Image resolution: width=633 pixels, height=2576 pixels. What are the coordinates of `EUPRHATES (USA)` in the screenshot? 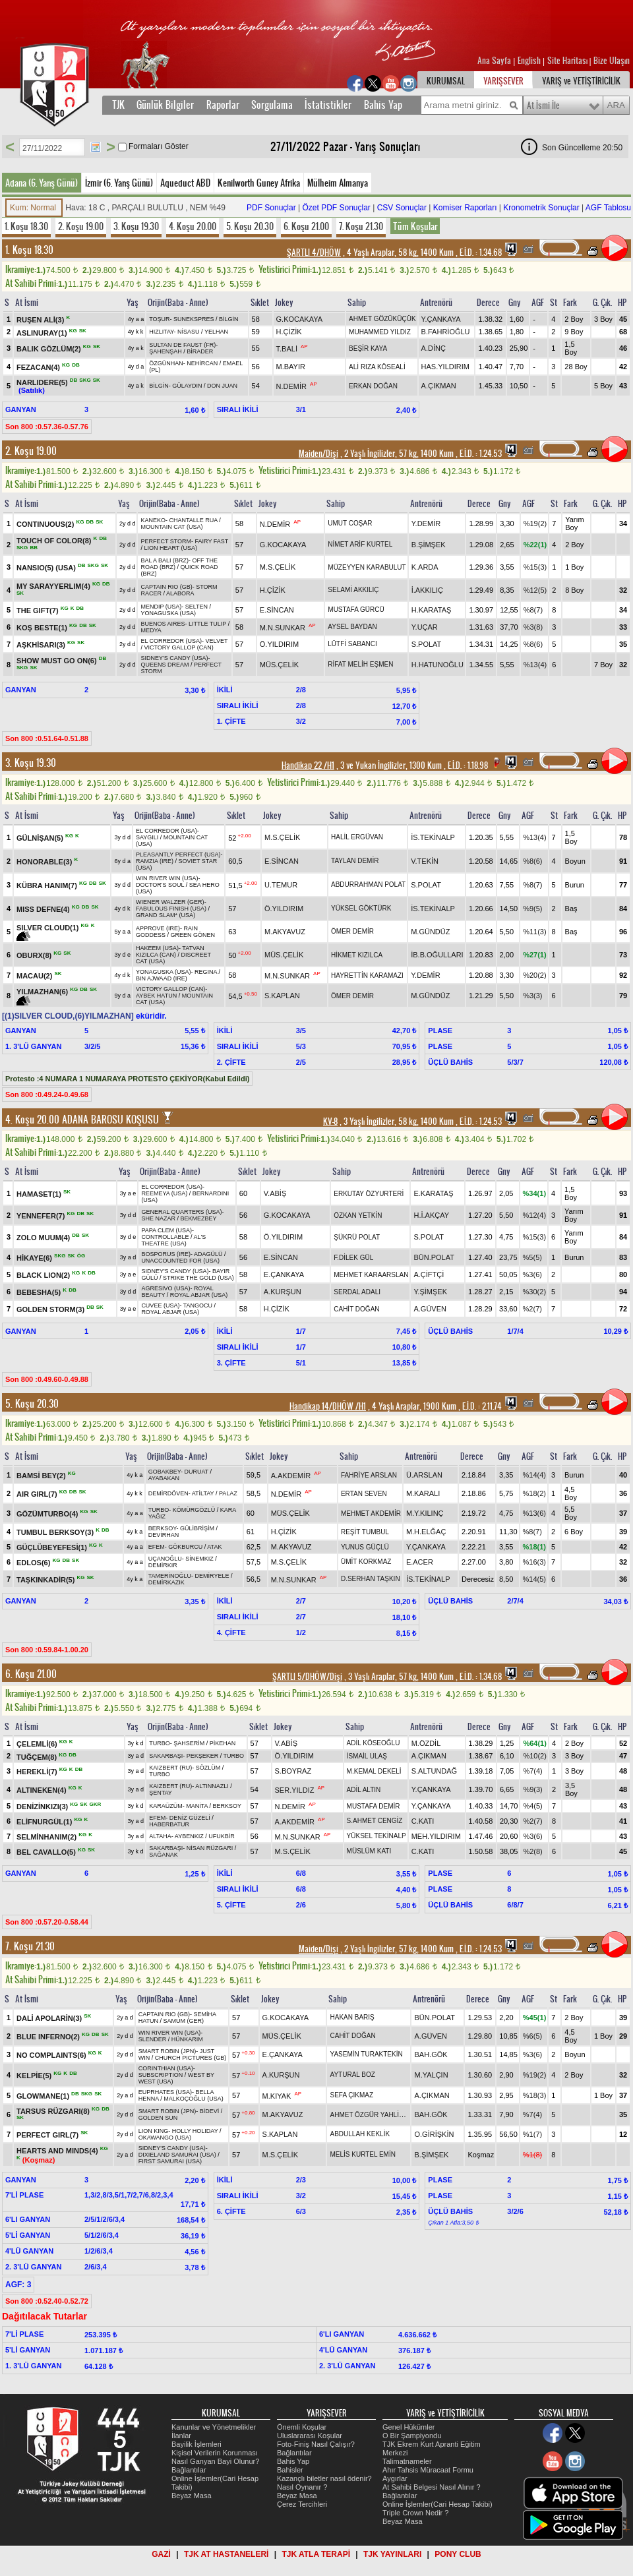 It's located at (165, 2092).